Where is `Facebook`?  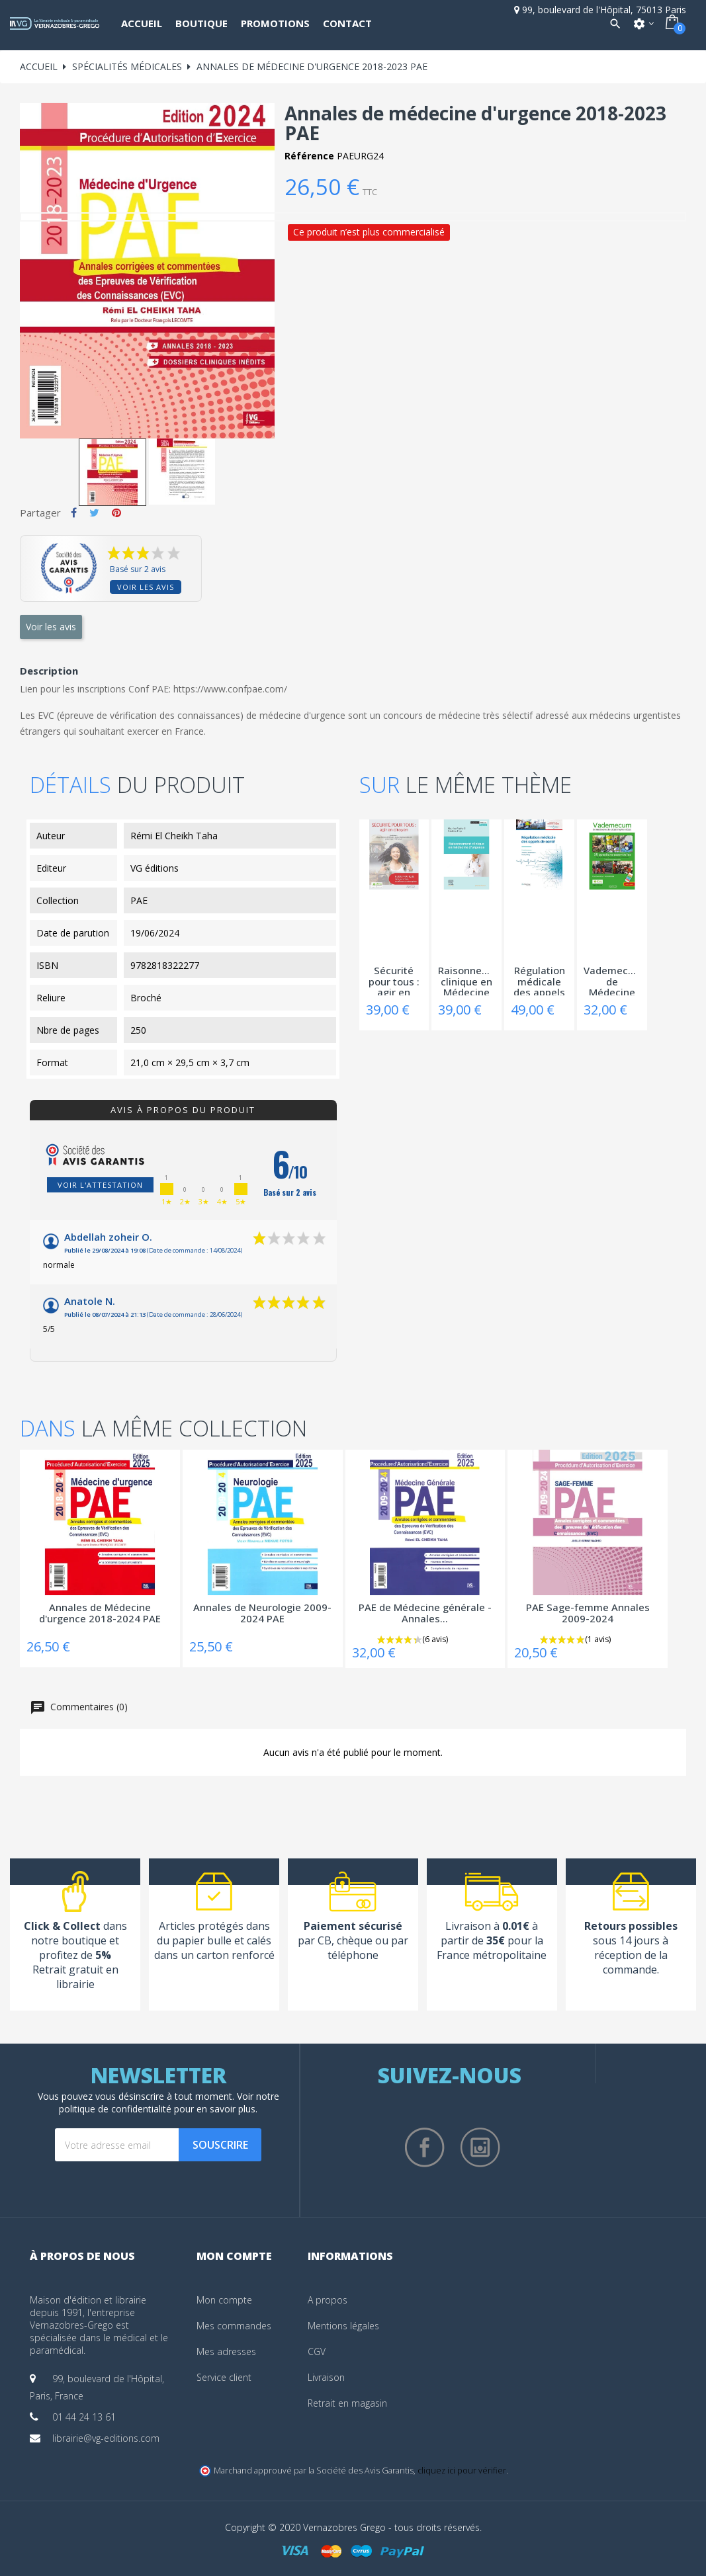 Facebook is located at coordinates (425, 2147).